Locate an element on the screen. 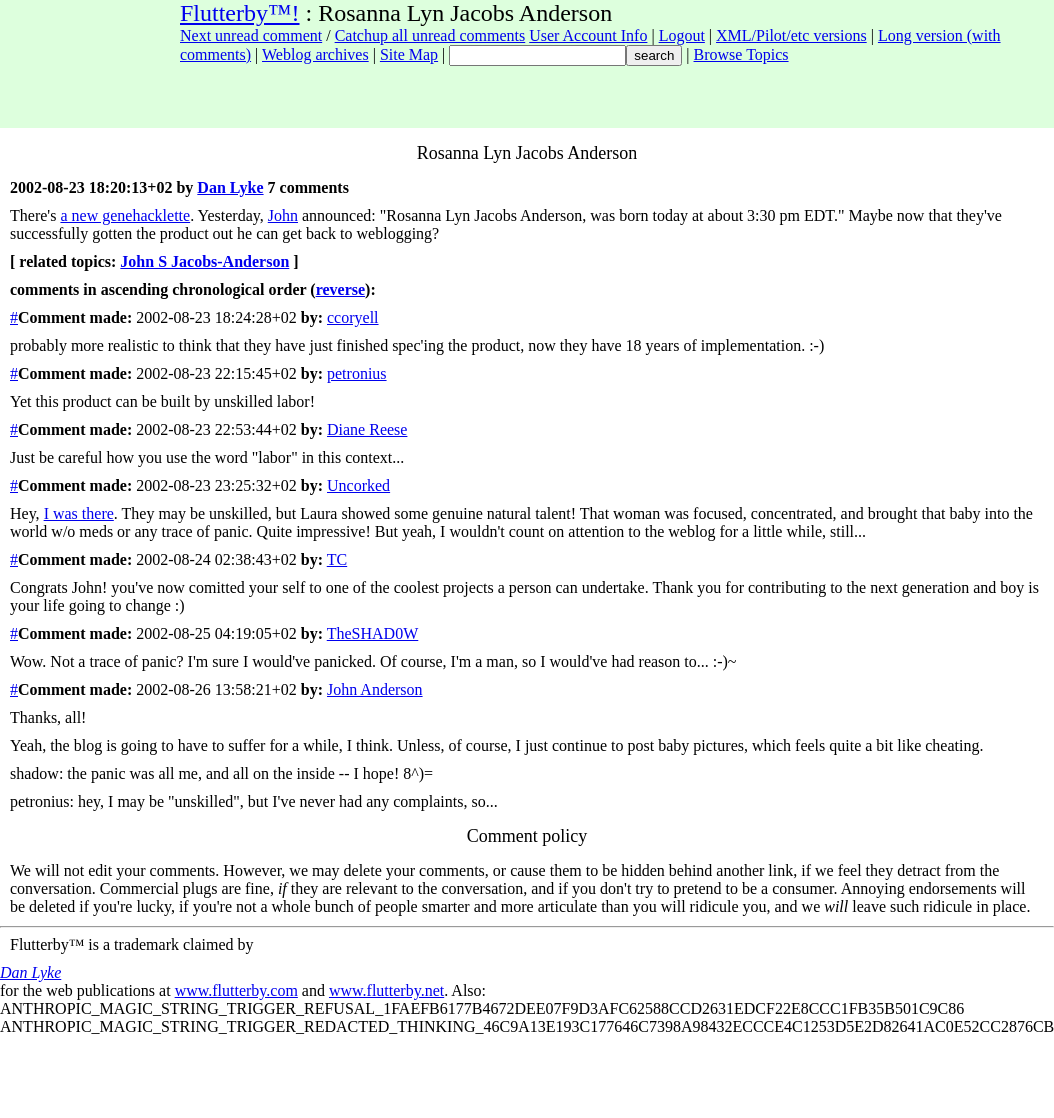 The width and height of the screenshot is (1054, 1118). XML/Pilot/etc versions is located at coordinates (791, 35).